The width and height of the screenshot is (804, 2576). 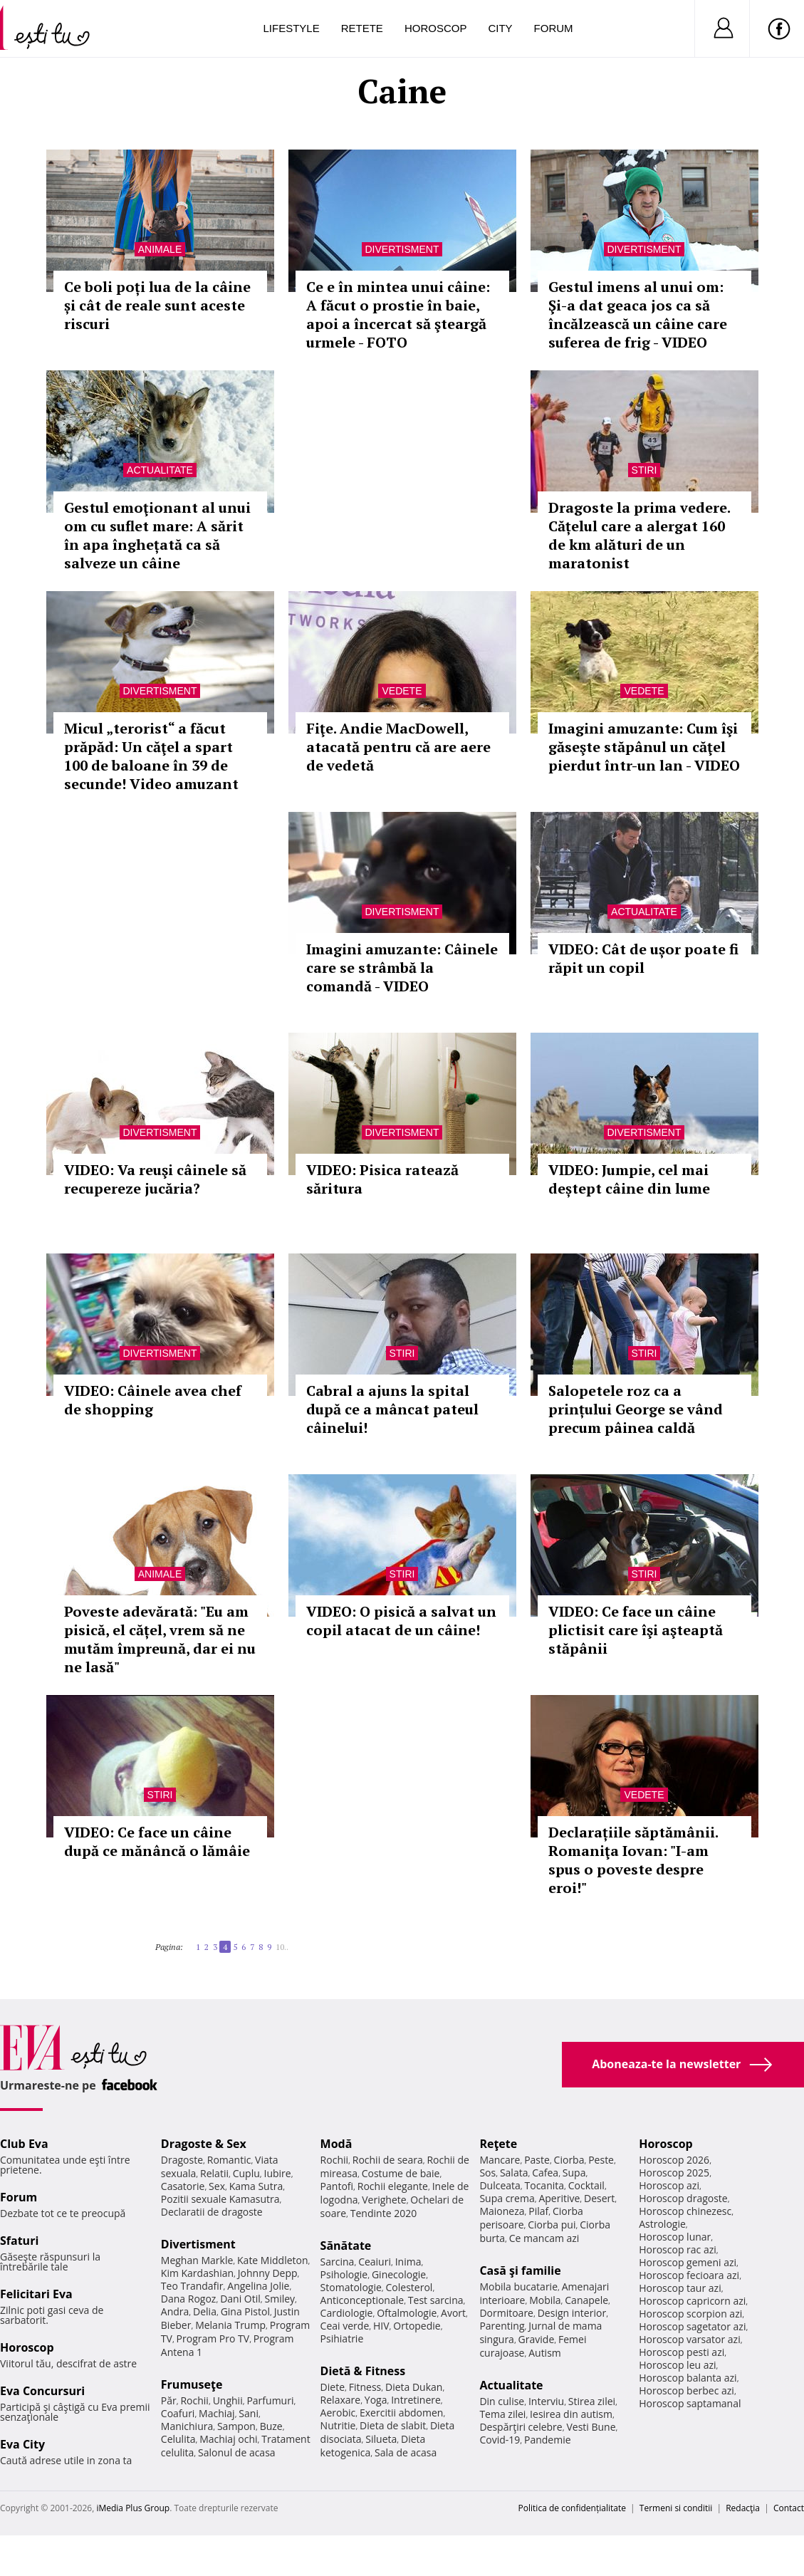 I want to click on Ceaiuri, so click(x=374, y=2261).